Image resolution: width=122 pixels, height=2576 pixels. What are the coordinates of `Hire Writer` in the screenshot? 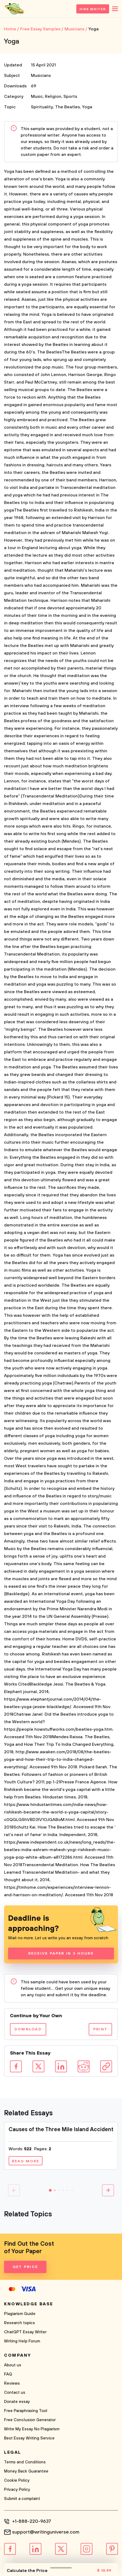 It's located at (93, 9).